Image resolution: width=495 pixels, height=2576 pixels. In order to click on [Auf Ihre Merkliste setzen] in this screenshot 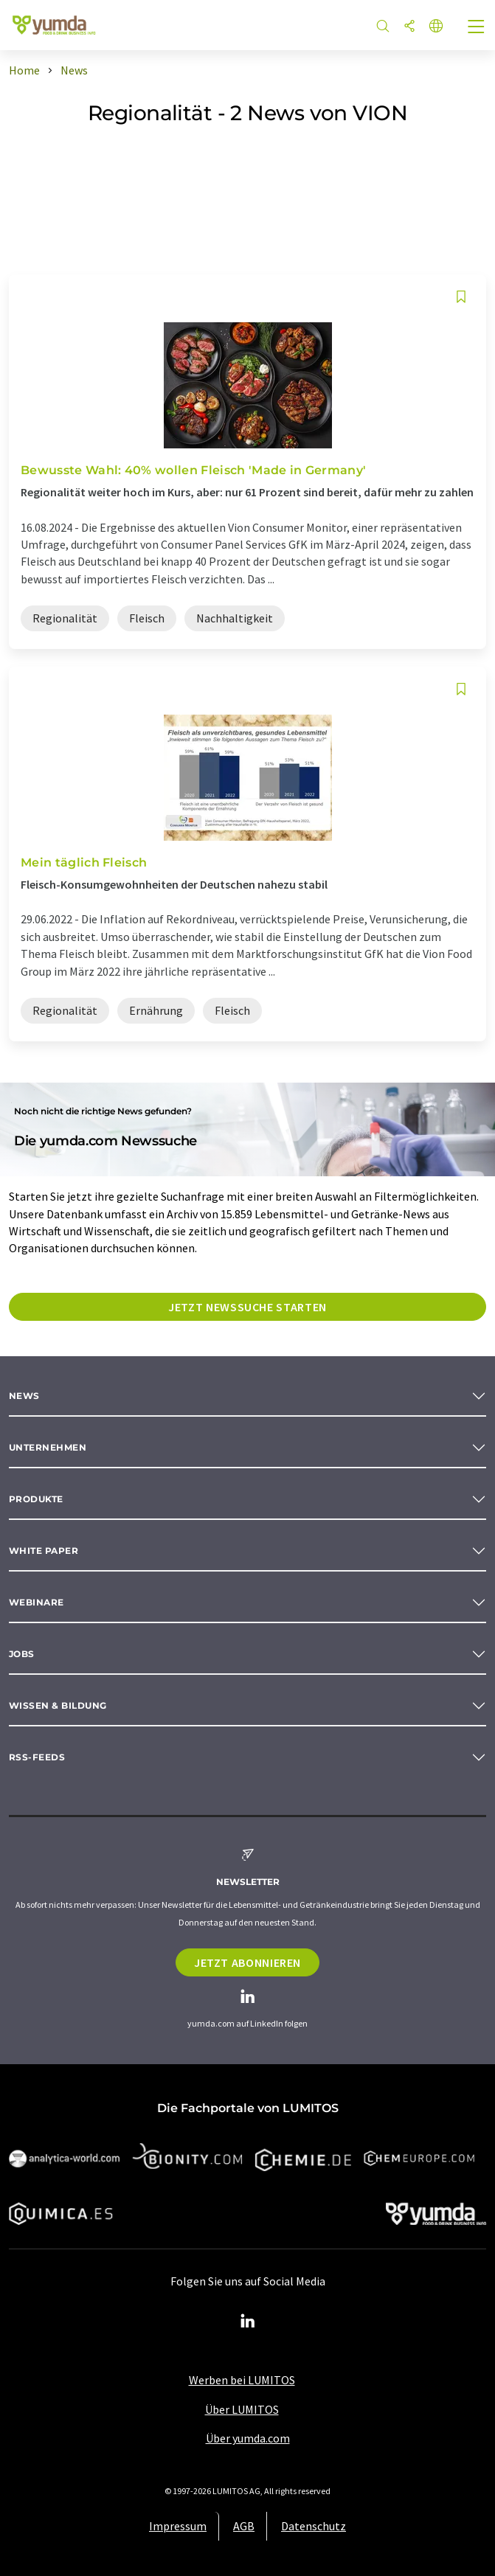, I will do `click(461, 297)`.